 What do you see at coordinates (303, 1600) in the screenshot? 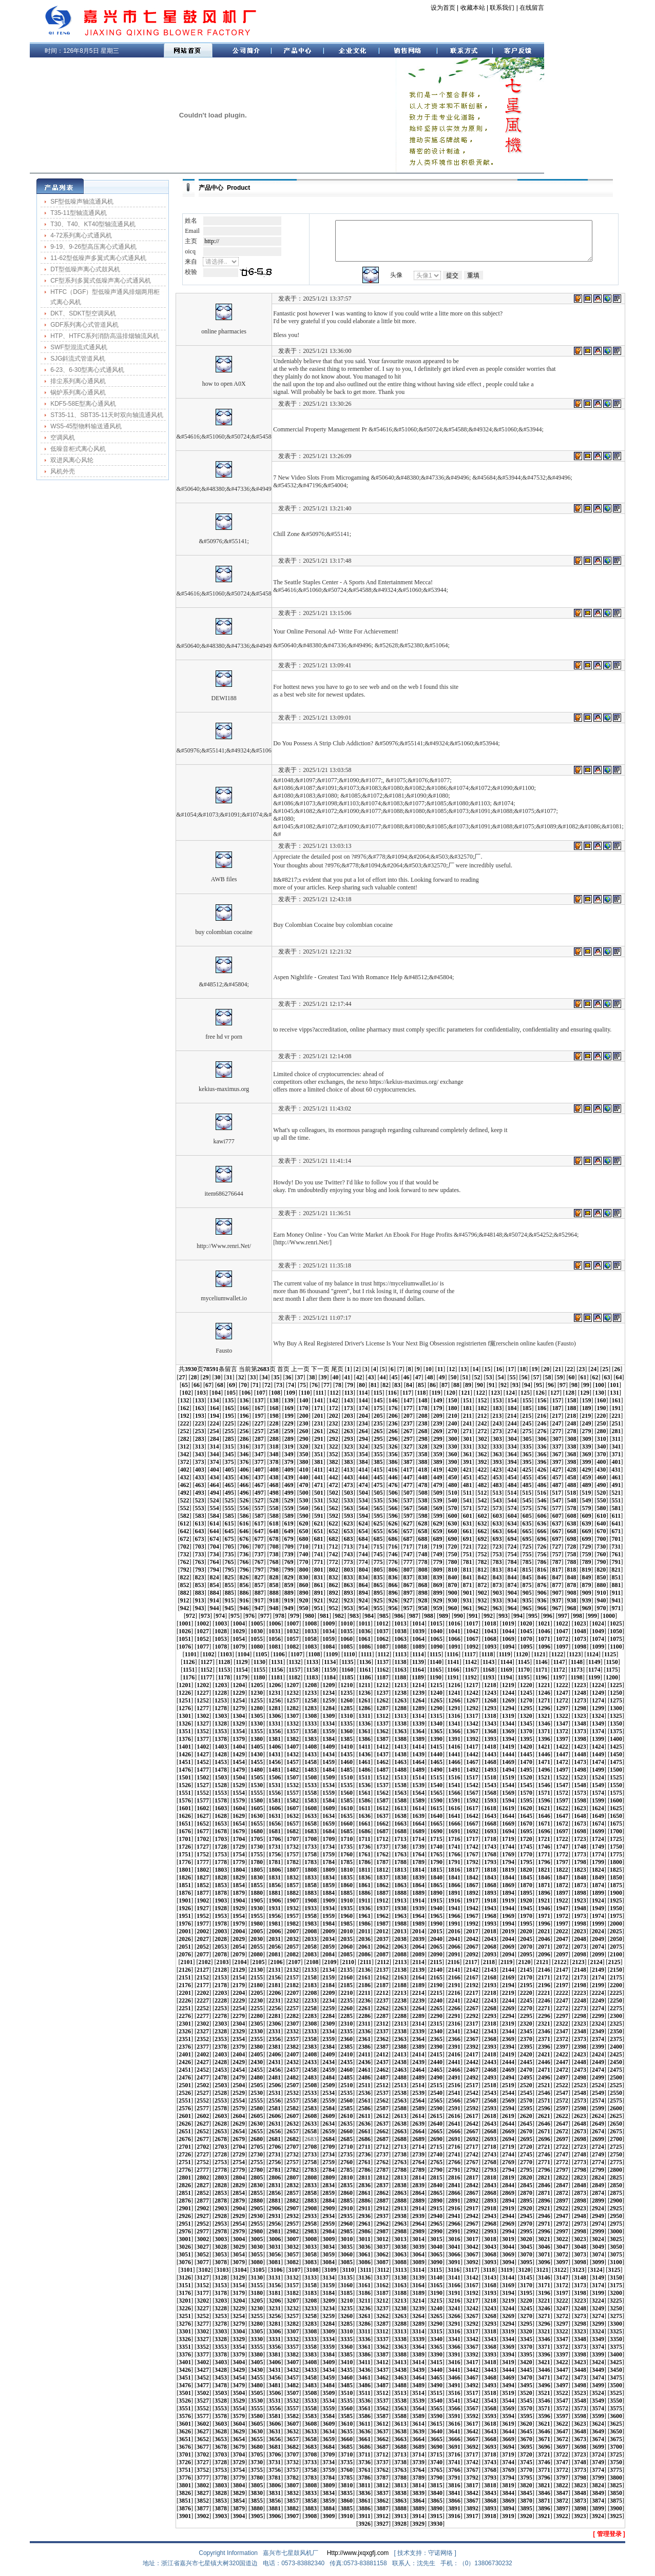
I see `920` at bounding box center [303, 1600].